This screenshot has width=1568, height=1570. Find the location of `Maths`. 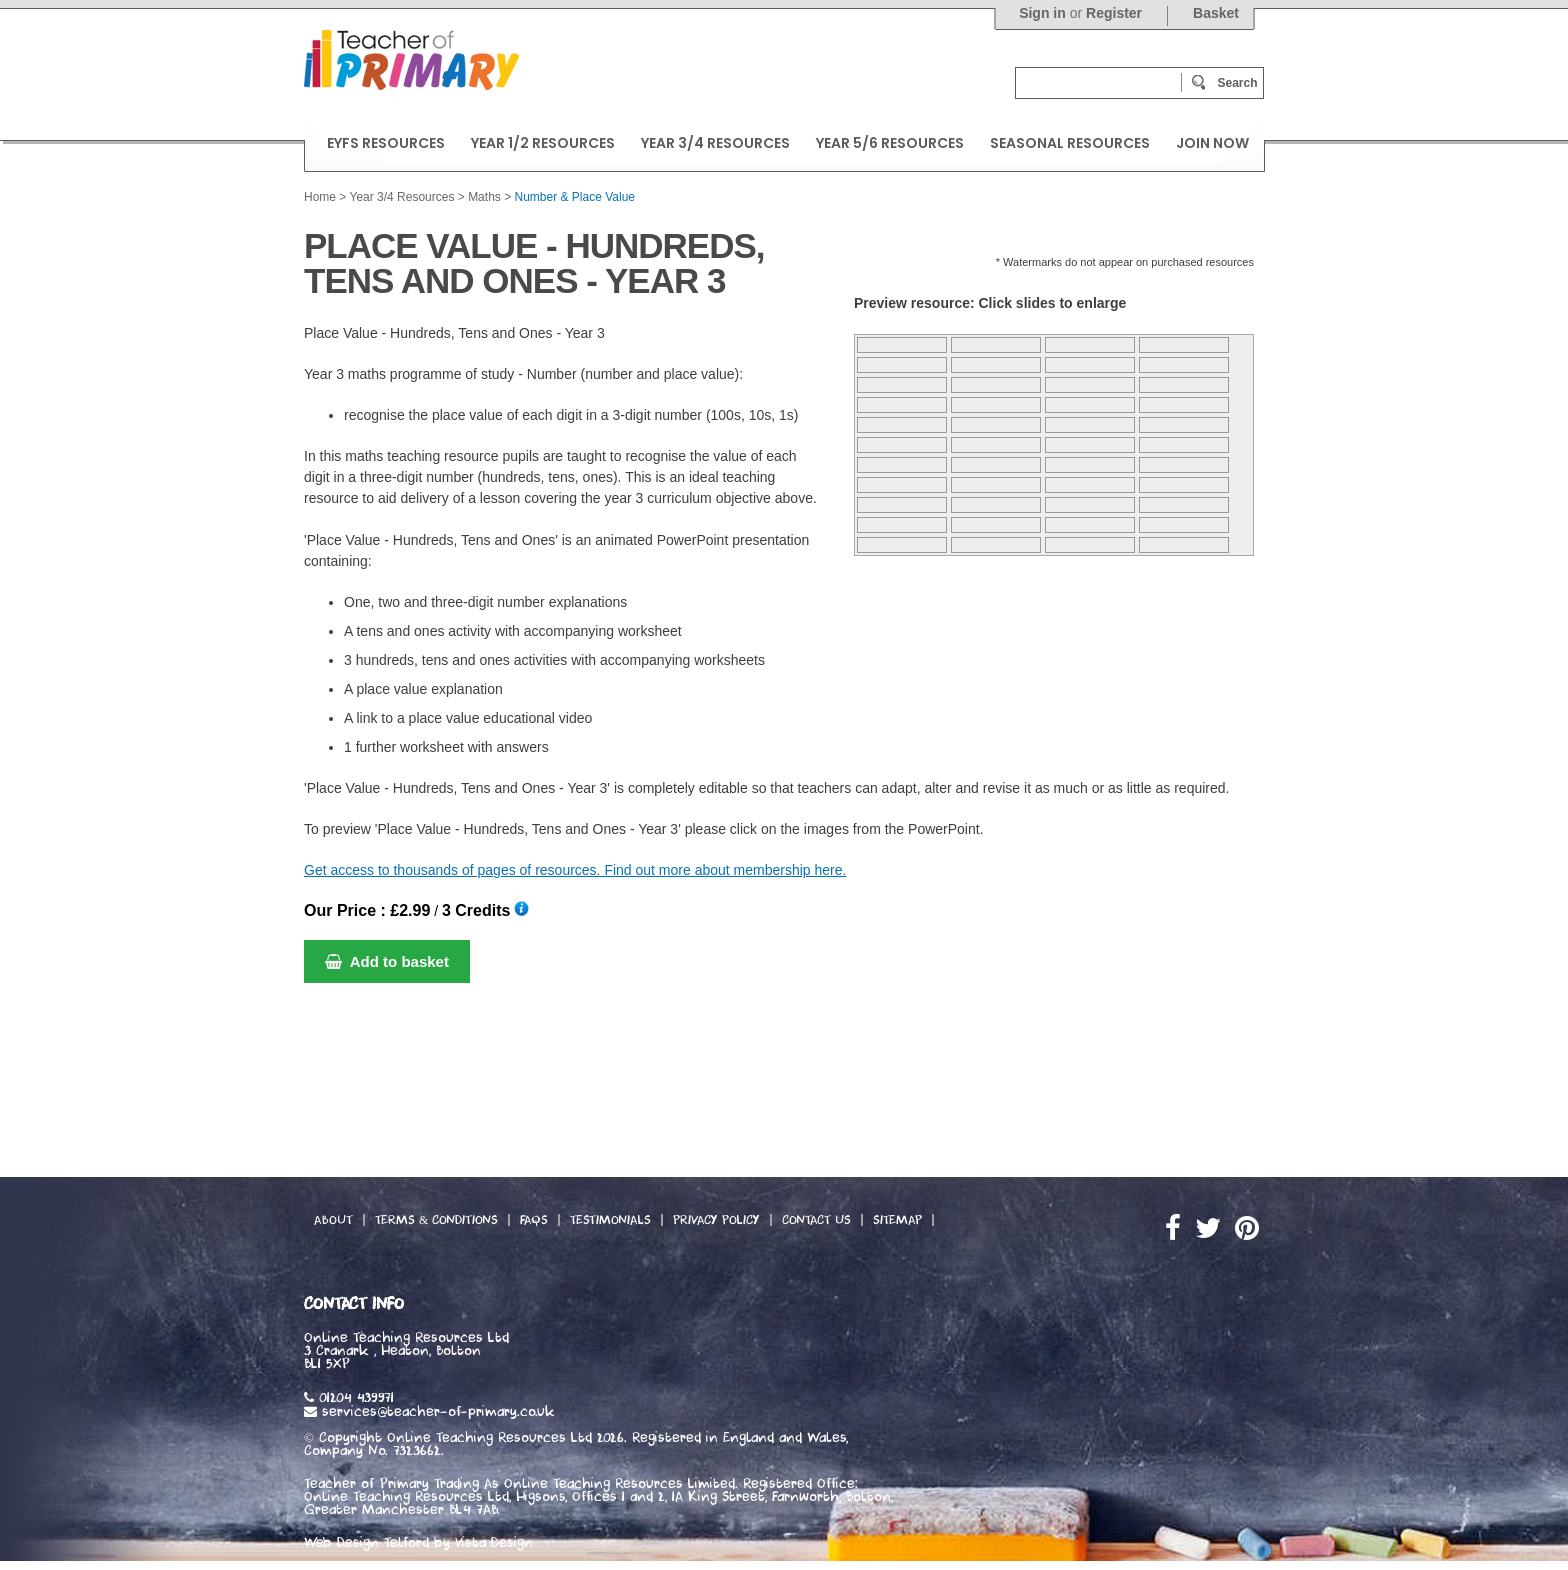

Maths is located at coordinates (484, 197).